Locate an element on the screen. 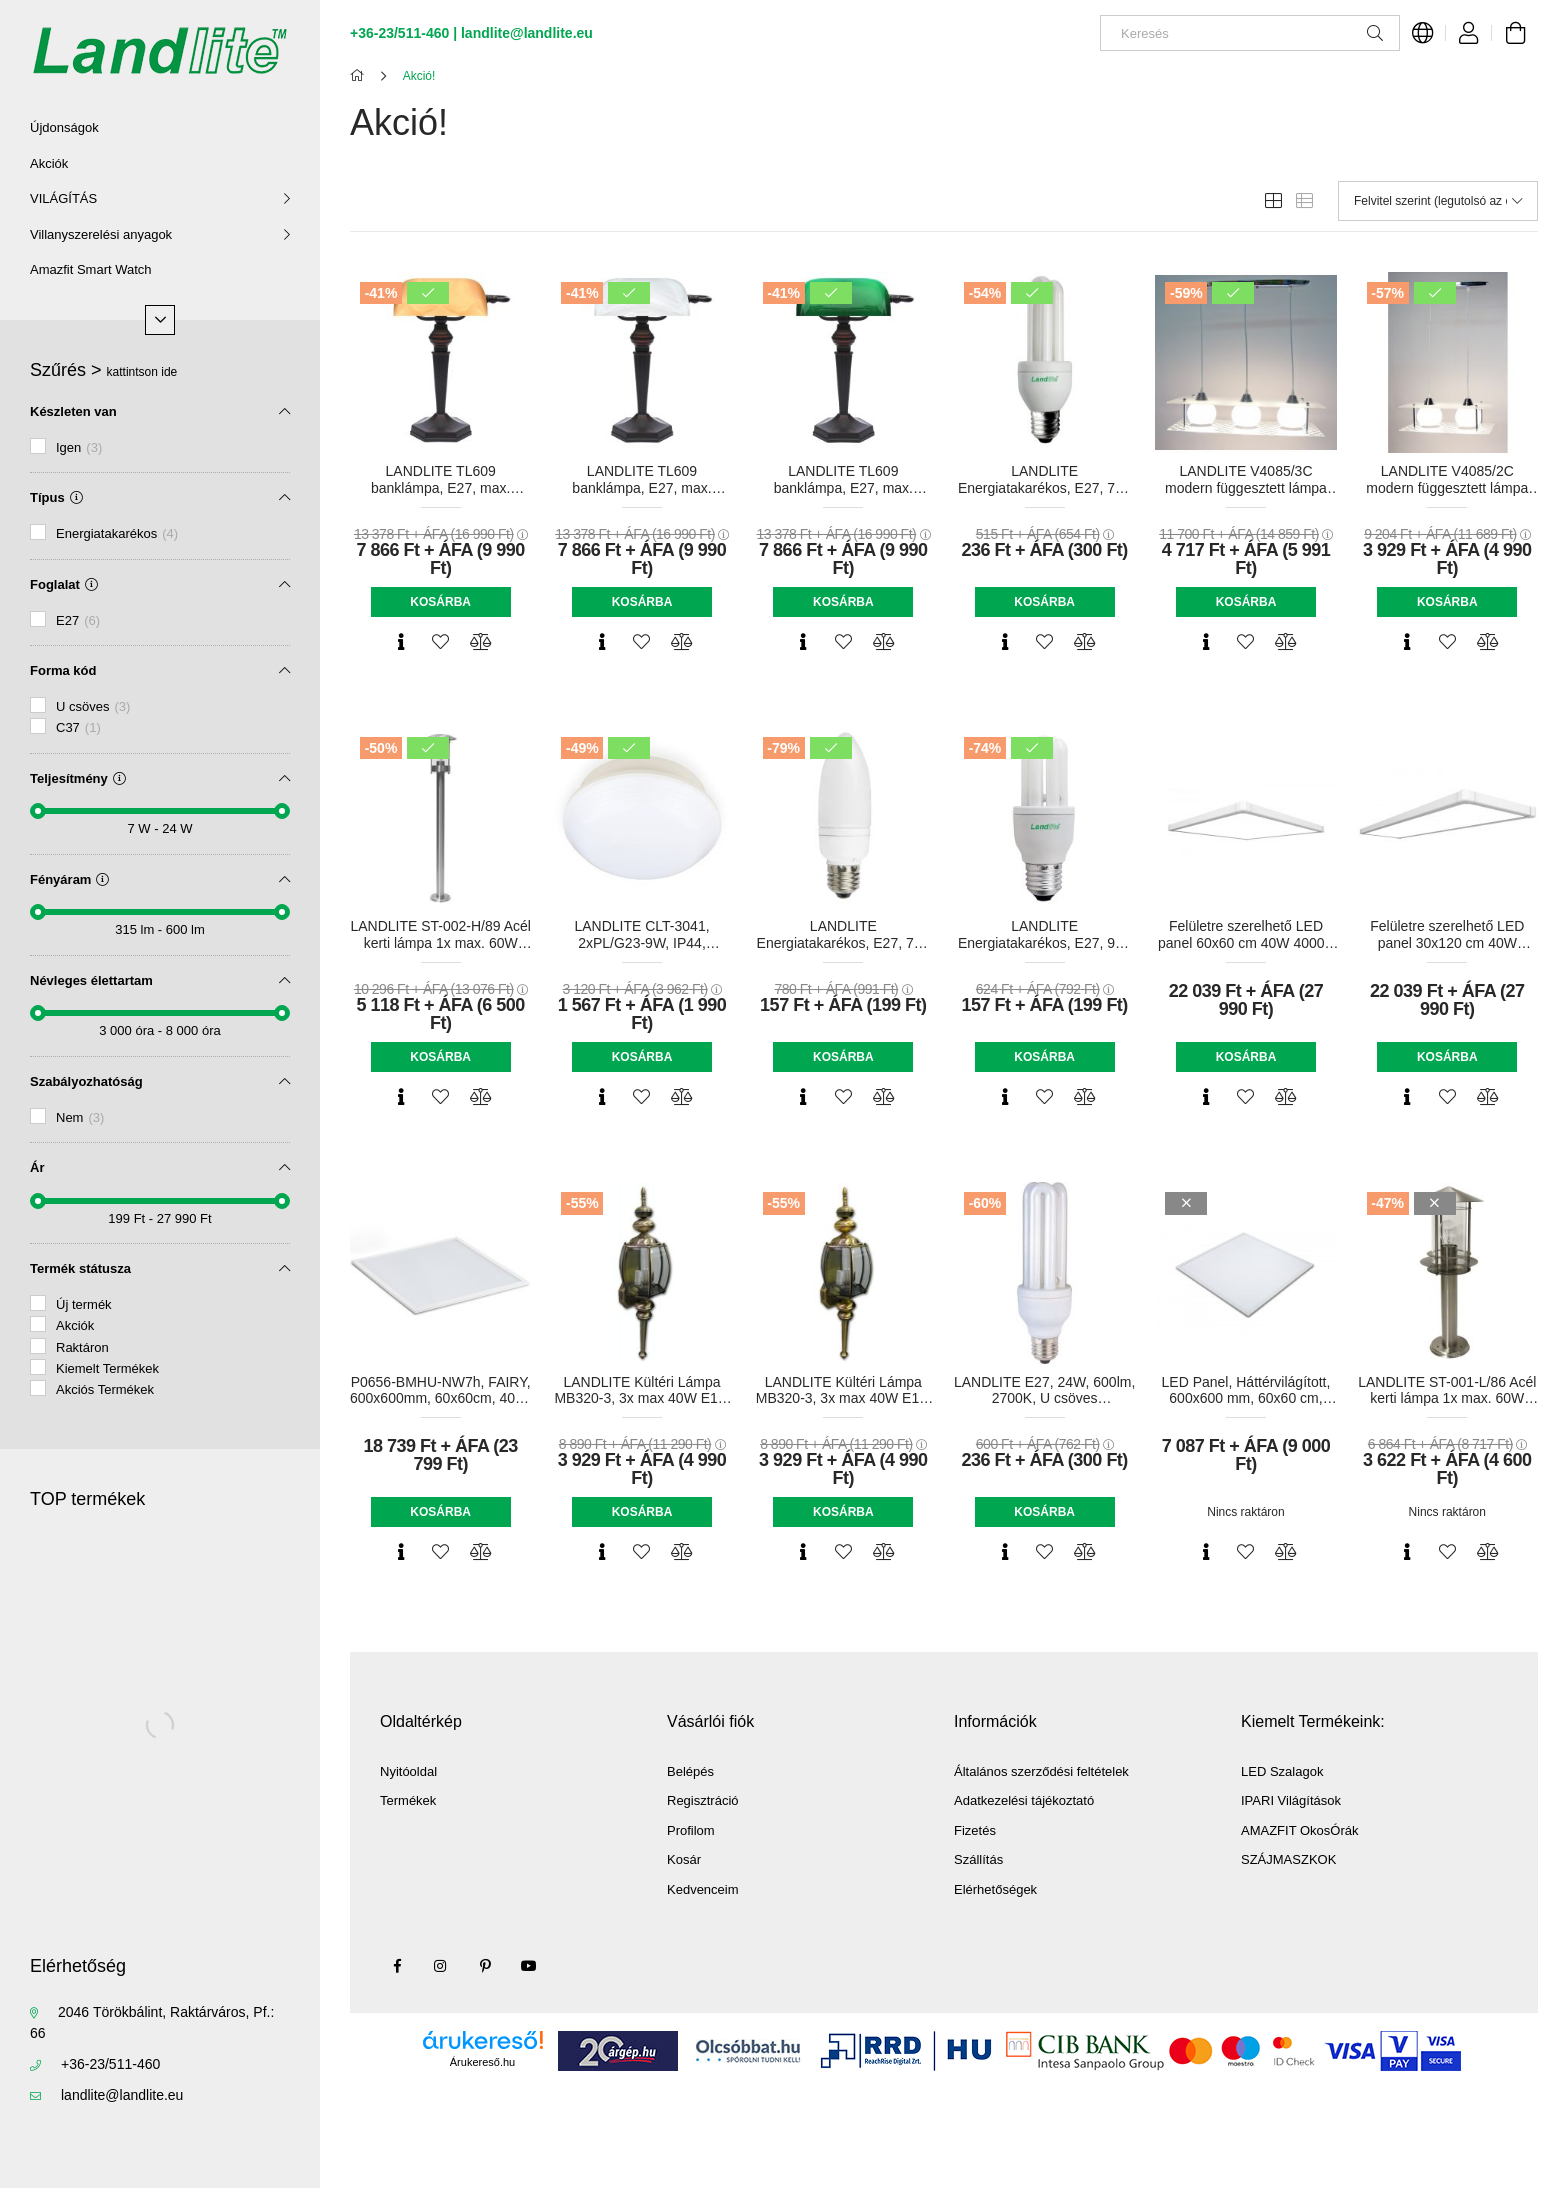 The image size is (1568, 2188). Profilom is located at coordinates (691, 1830).